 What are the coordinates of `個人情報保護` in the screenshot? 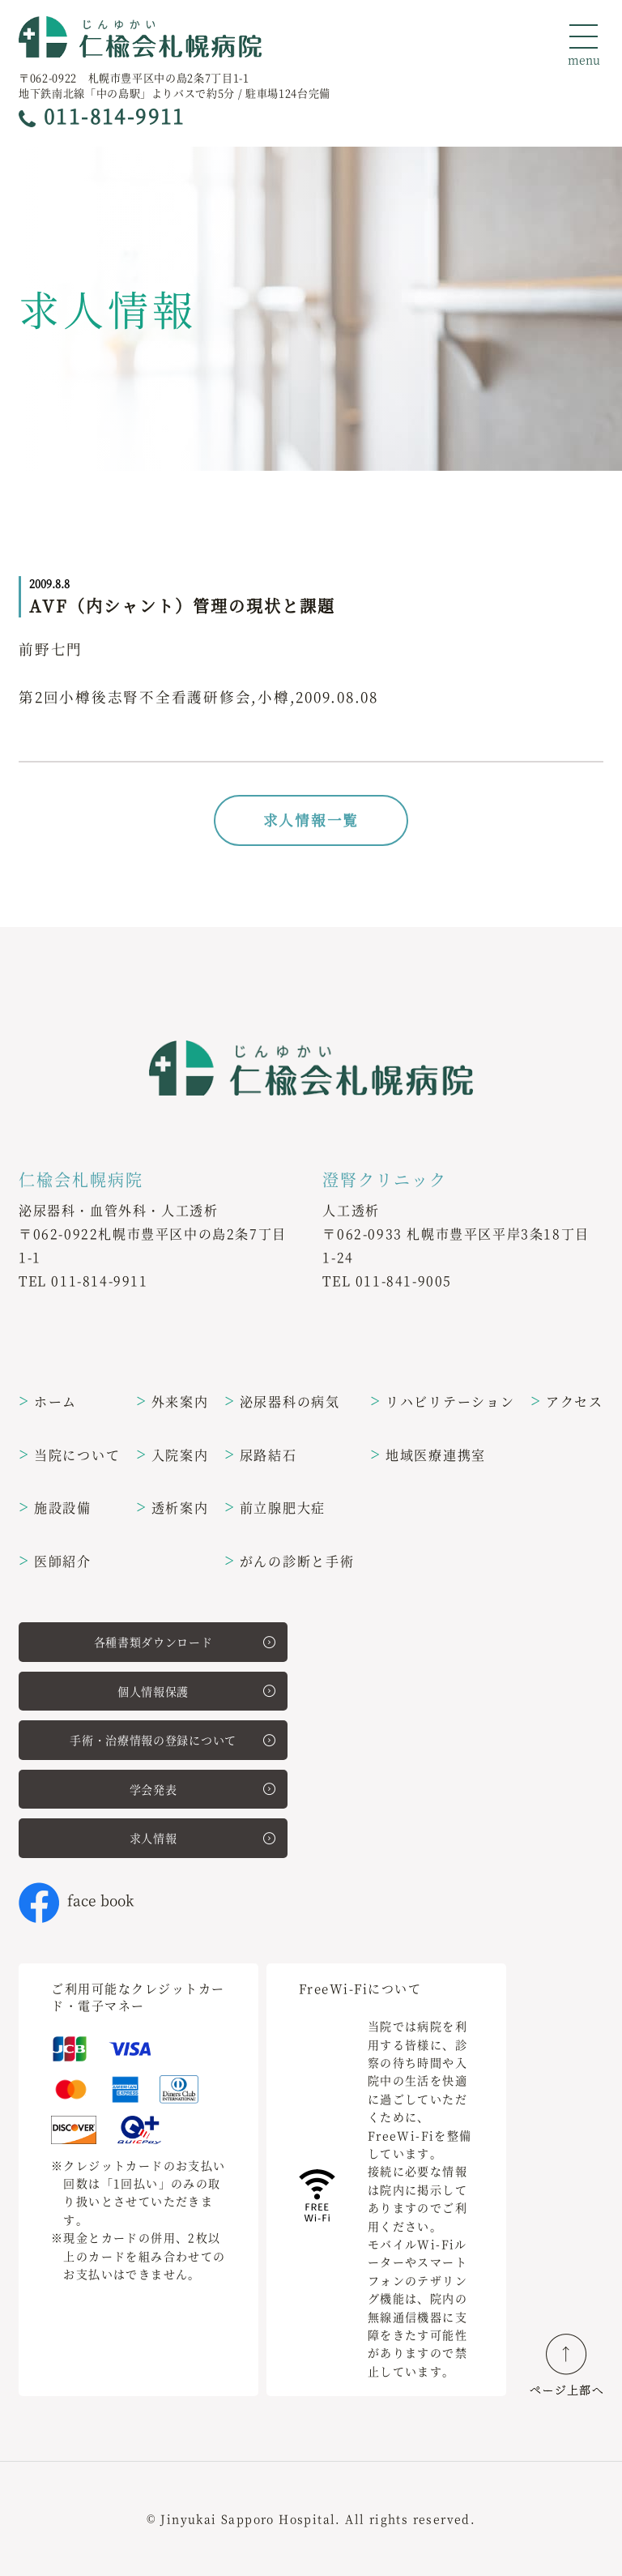 It's located at (196, 1691).